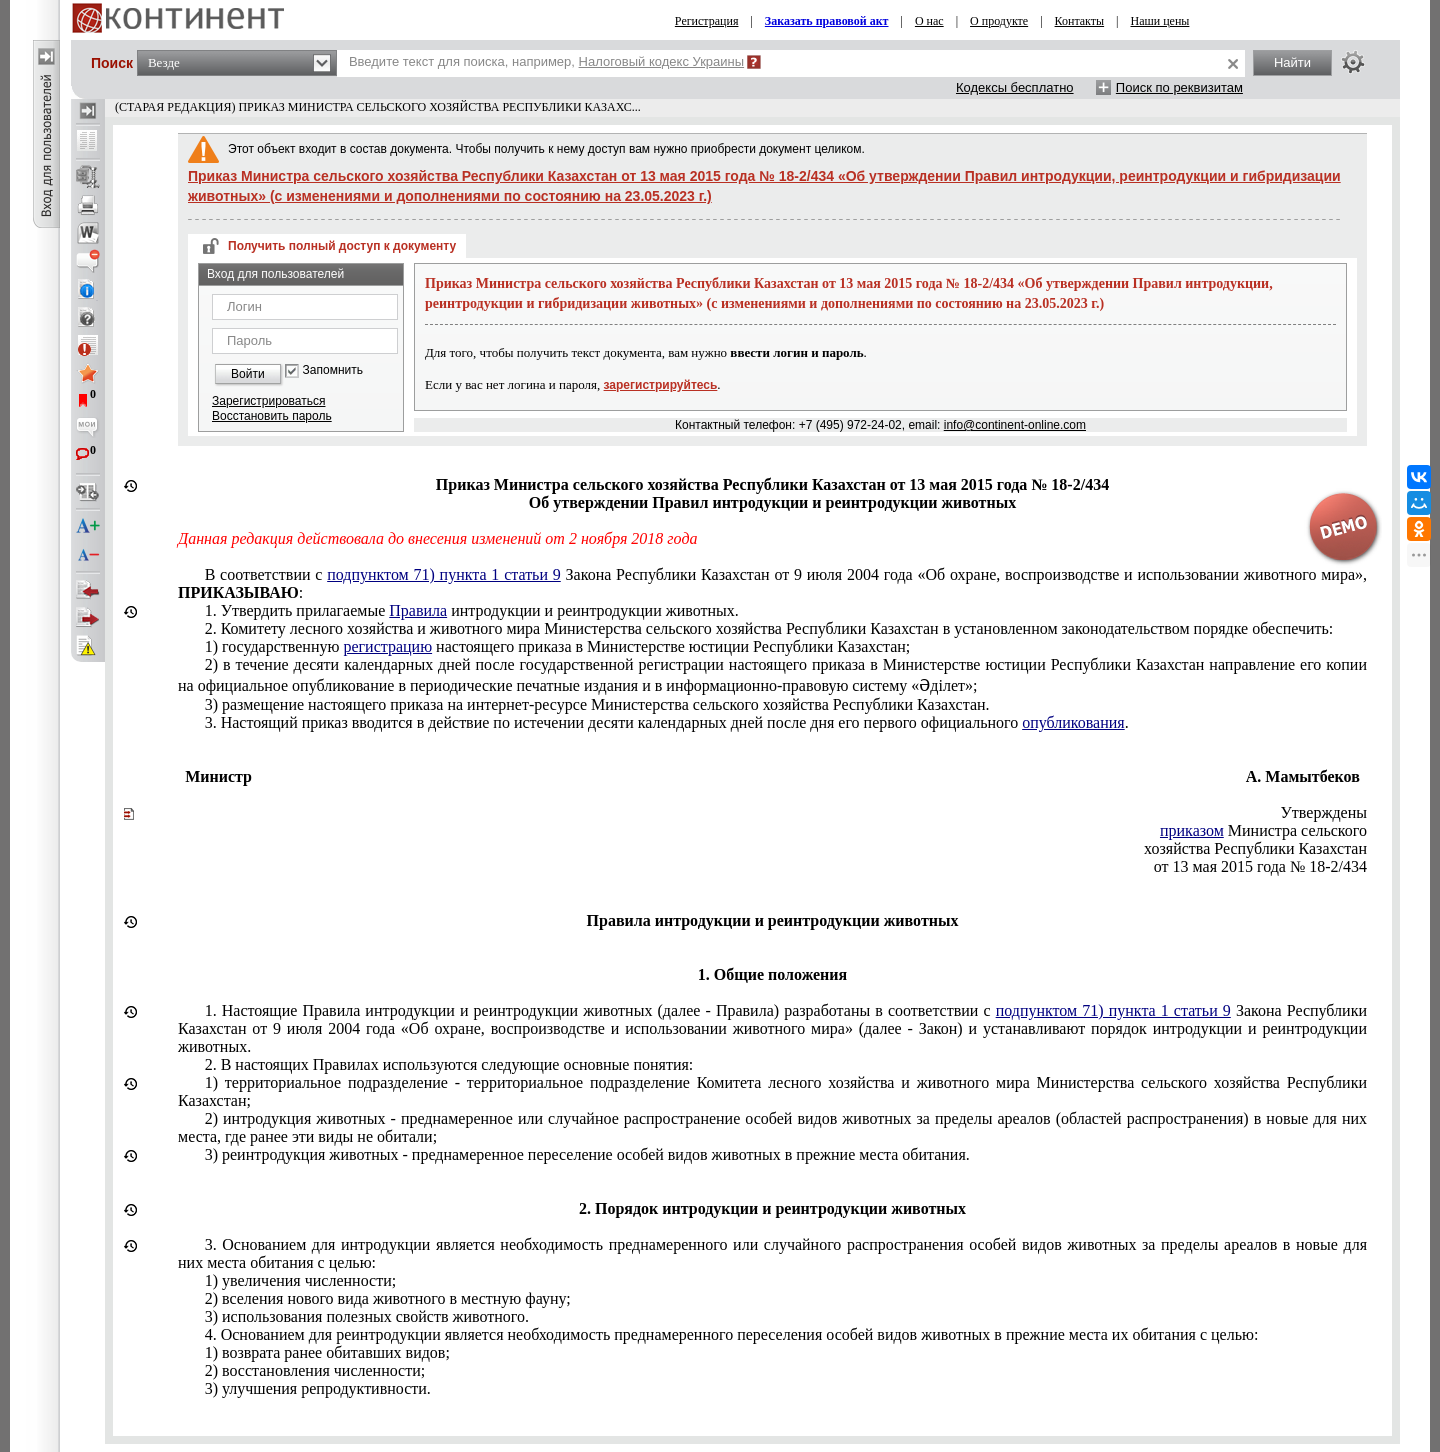  What do you see at coordinates (1160, 21) in the screenshot?
I see `Наши цены` at bounding box center [1160, 21].